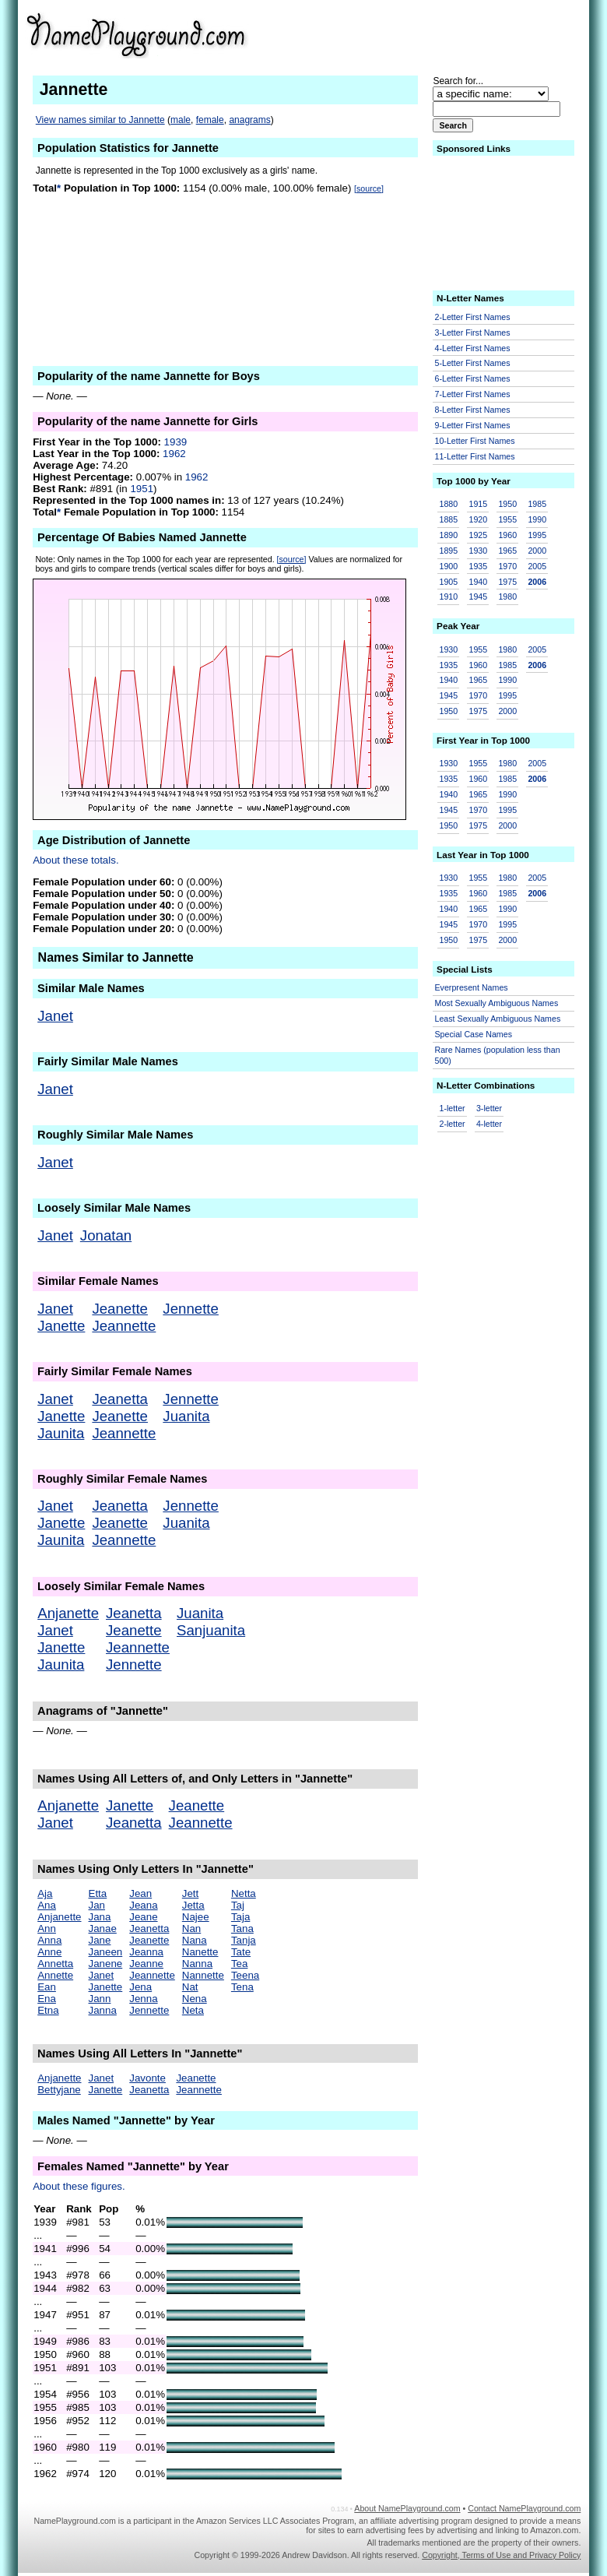  I want to click on 10-Letter First Names, so click(475, 440).